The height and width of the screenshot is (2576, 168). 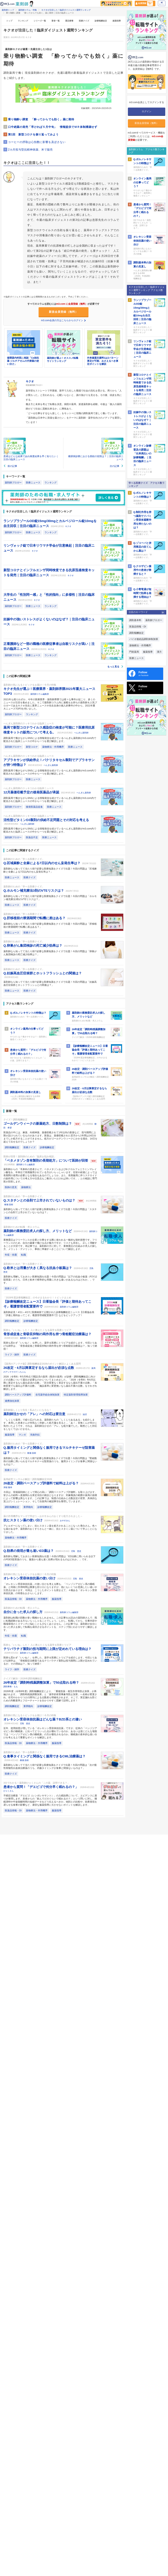 What do you see at coordinates (159, 651) in the screenshot?
I see `漢方` at bounding box center [159, 651].